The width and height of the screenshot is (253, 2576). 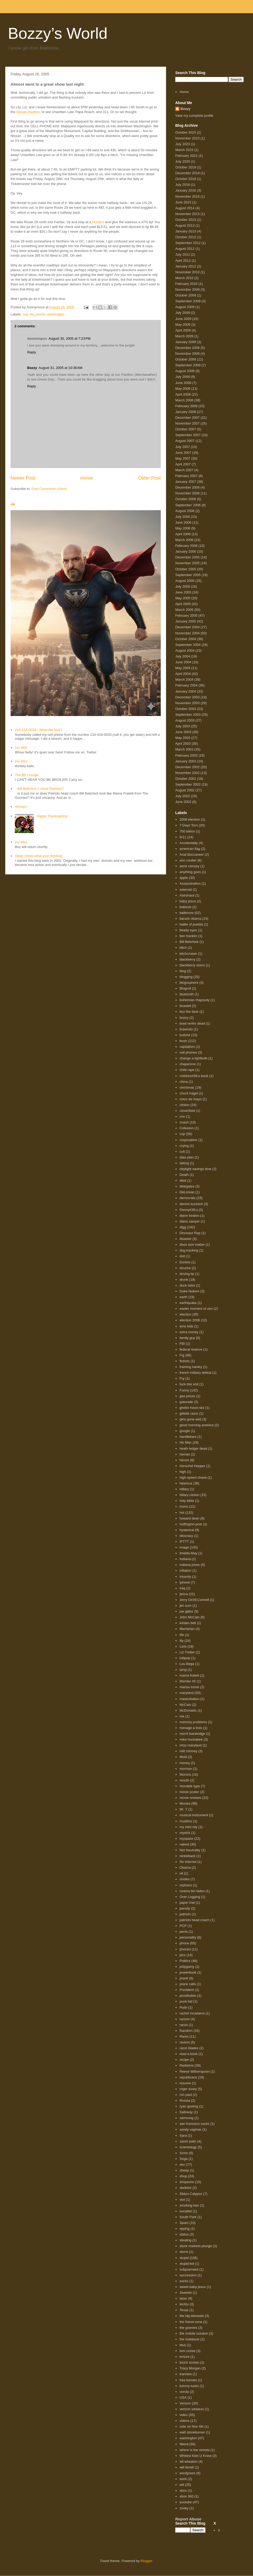 What do you see at coordinates (190, 919) in the screenshot?
I see `barack obama` at bounding box center [190, 919].